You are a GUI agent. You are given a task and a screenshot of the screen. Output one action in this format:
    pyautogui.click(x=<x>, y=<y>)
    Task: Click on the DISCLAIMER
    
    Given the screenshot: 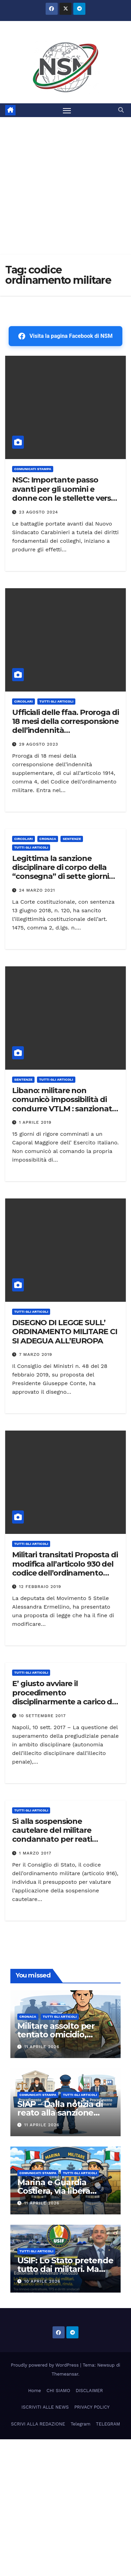 What is the action you would take?
    pyautogui.click(x=89, y=2390)
    